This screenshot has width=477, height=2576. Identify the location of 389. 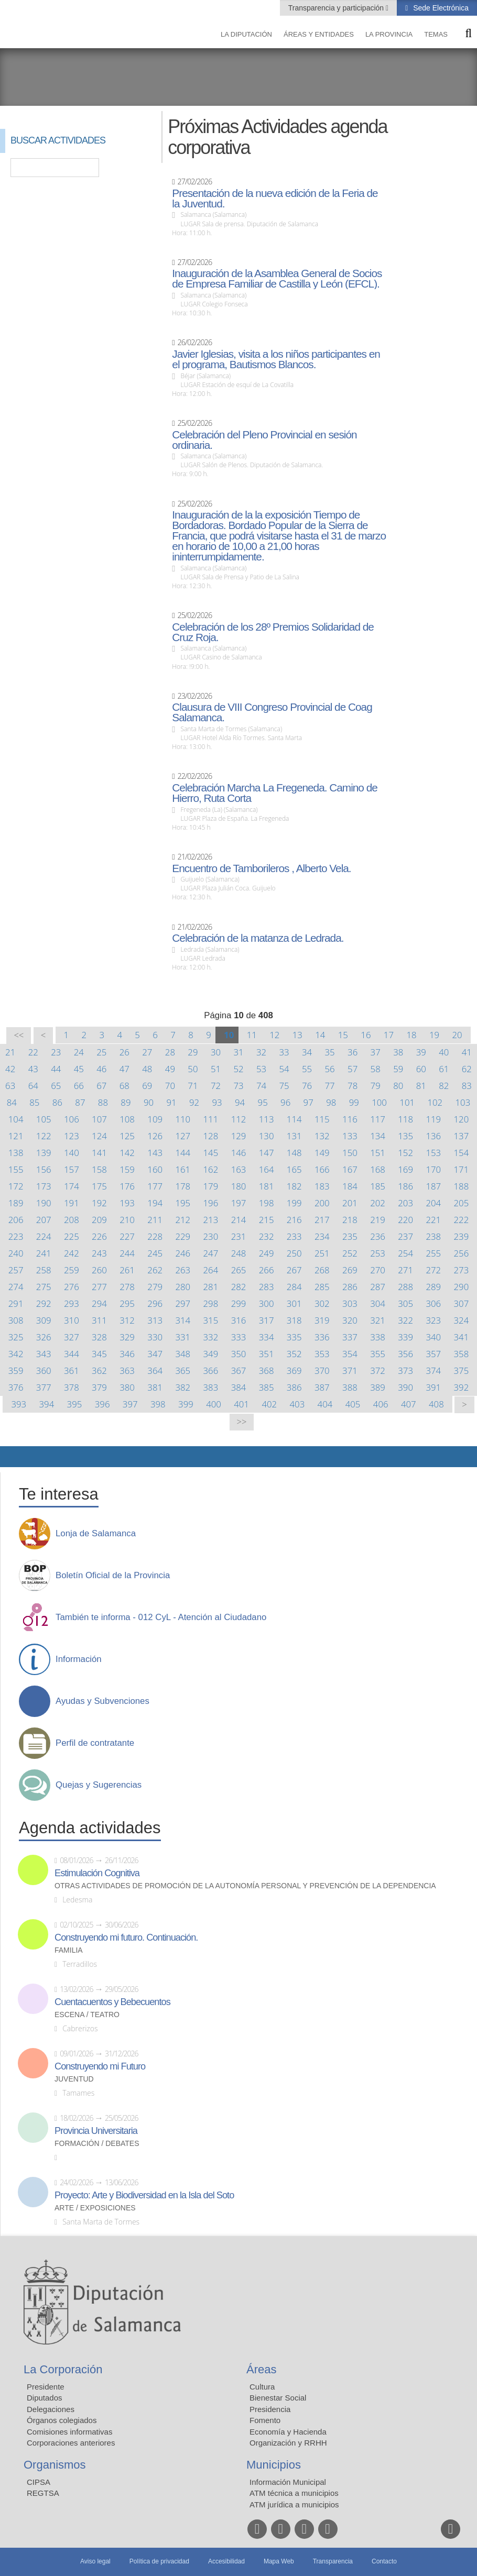
(377, 1387).